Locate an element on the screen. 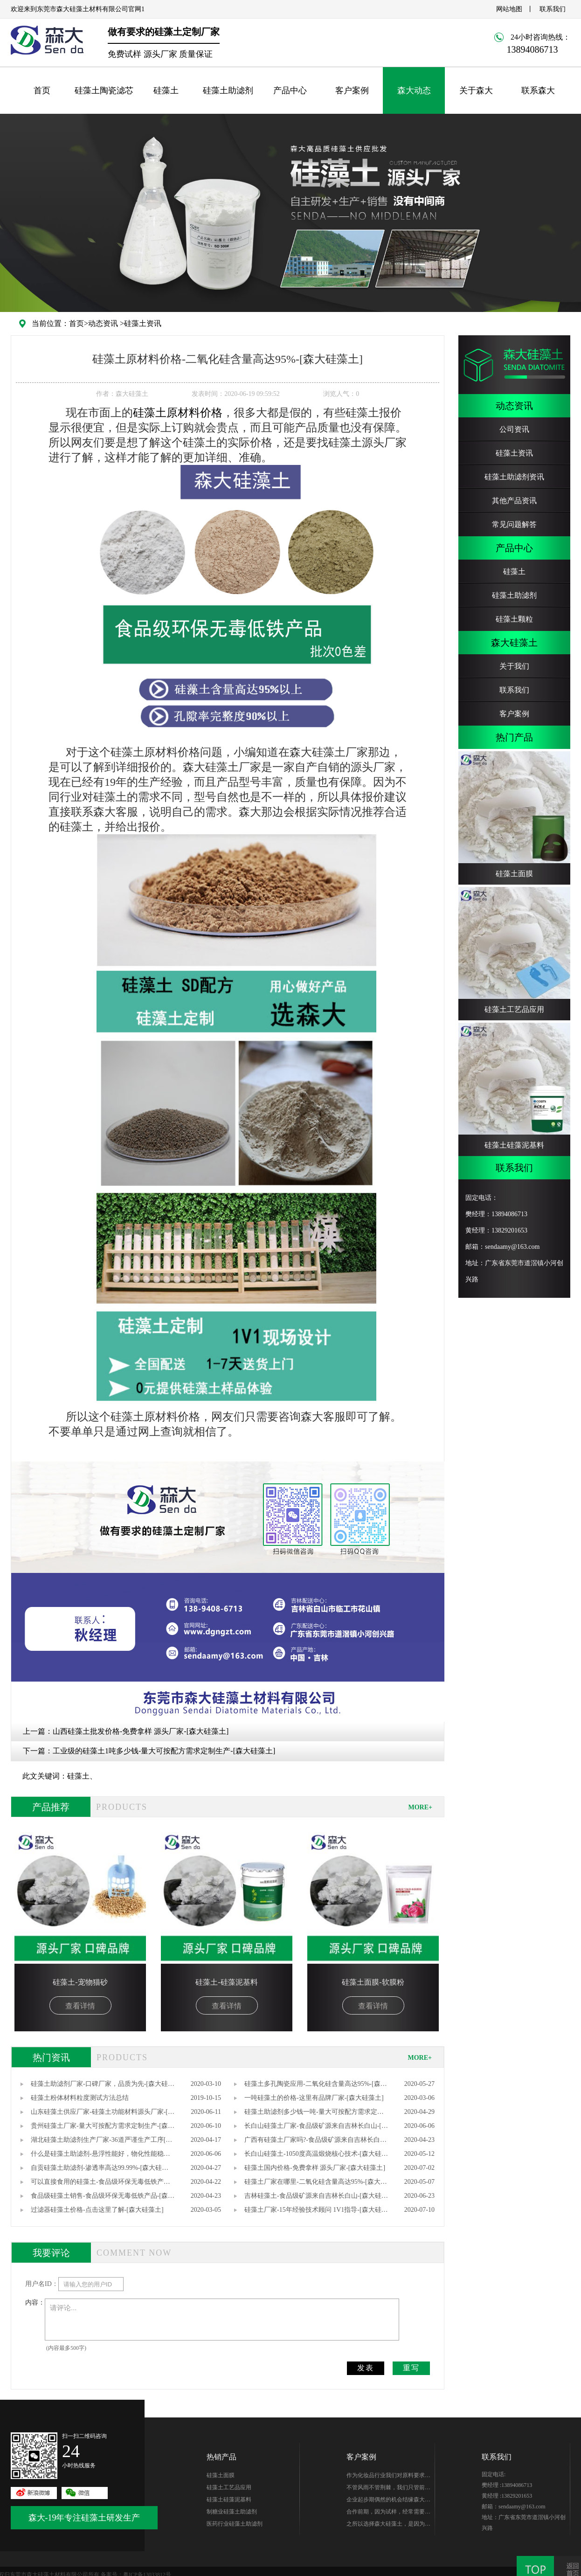 The image size is (581, 2576). 作为化妆品行业我们对原料要求很高，研发期针对硅藻土产品质量、稳定性能、综合性价比在市场进行了多翻对比 is located at coordinates (388, 2476).